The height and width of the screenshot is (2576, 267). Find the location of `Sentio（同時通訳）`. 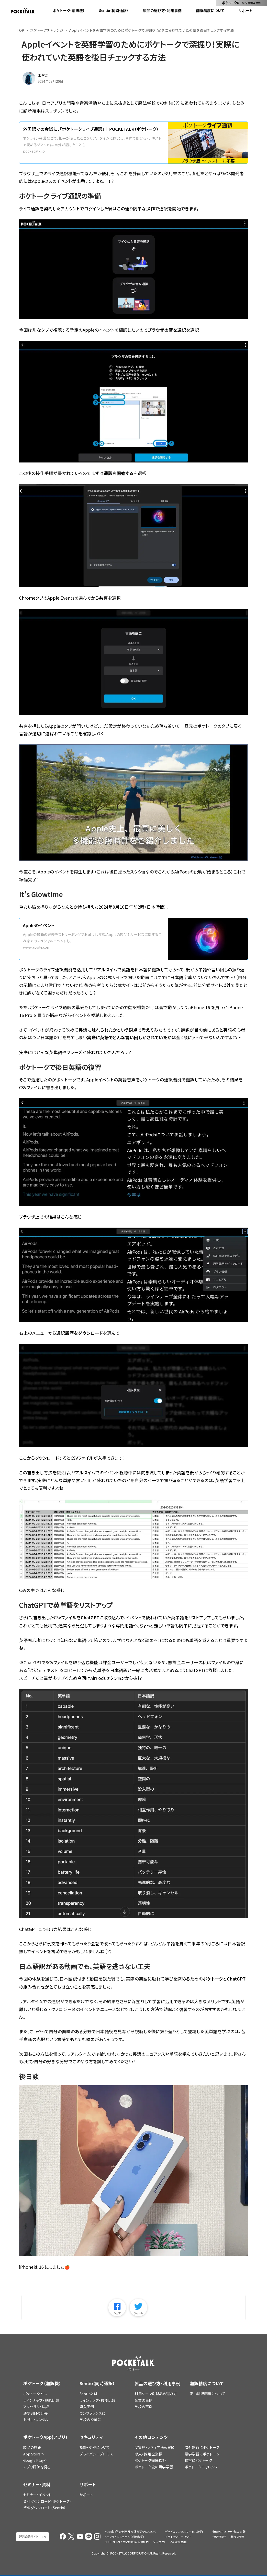

Sentio（同時通訳） is located at coordinates (114, 10).